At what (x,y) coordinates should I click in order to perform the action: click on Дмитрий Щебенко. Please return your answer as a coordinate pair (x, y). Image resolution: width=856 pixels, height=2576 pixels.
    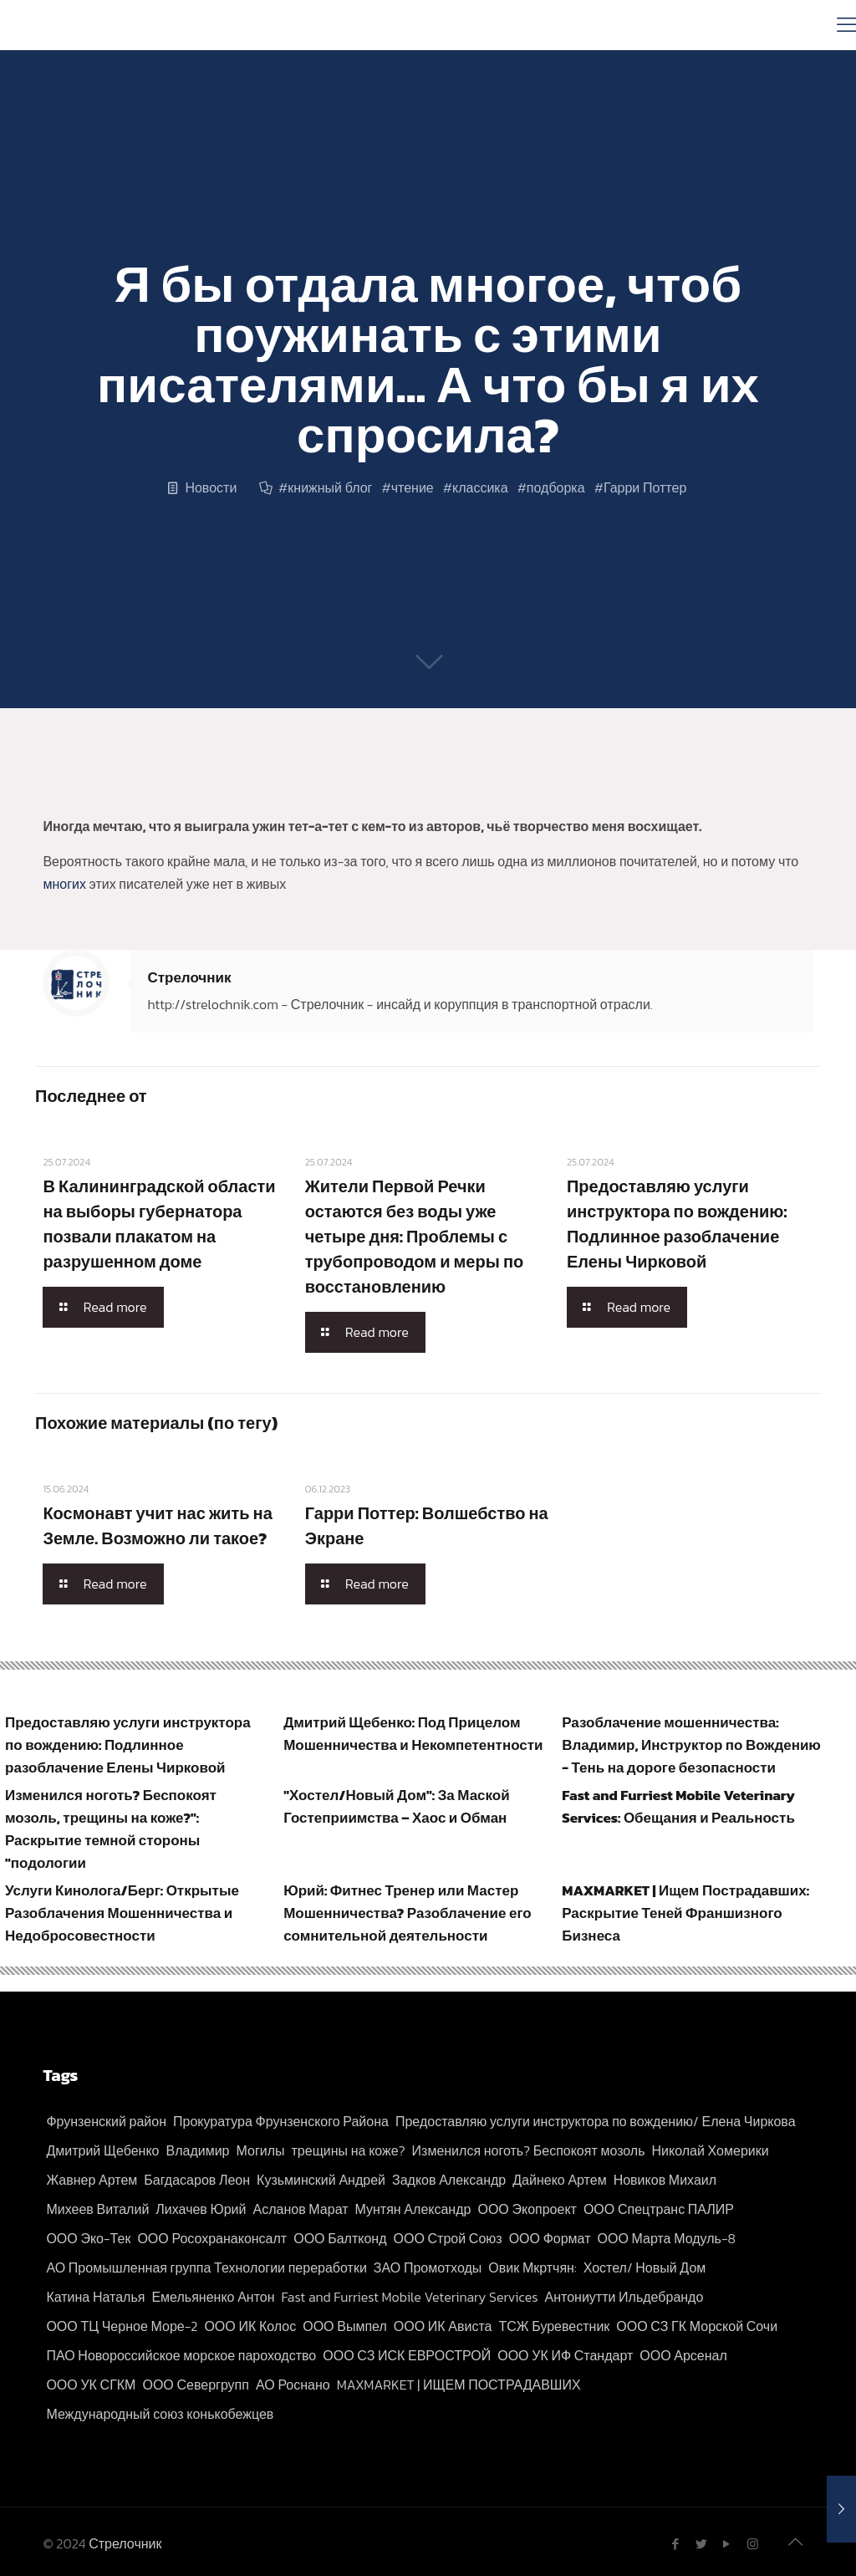
    Looking at the image, I should click on (102, 2150).